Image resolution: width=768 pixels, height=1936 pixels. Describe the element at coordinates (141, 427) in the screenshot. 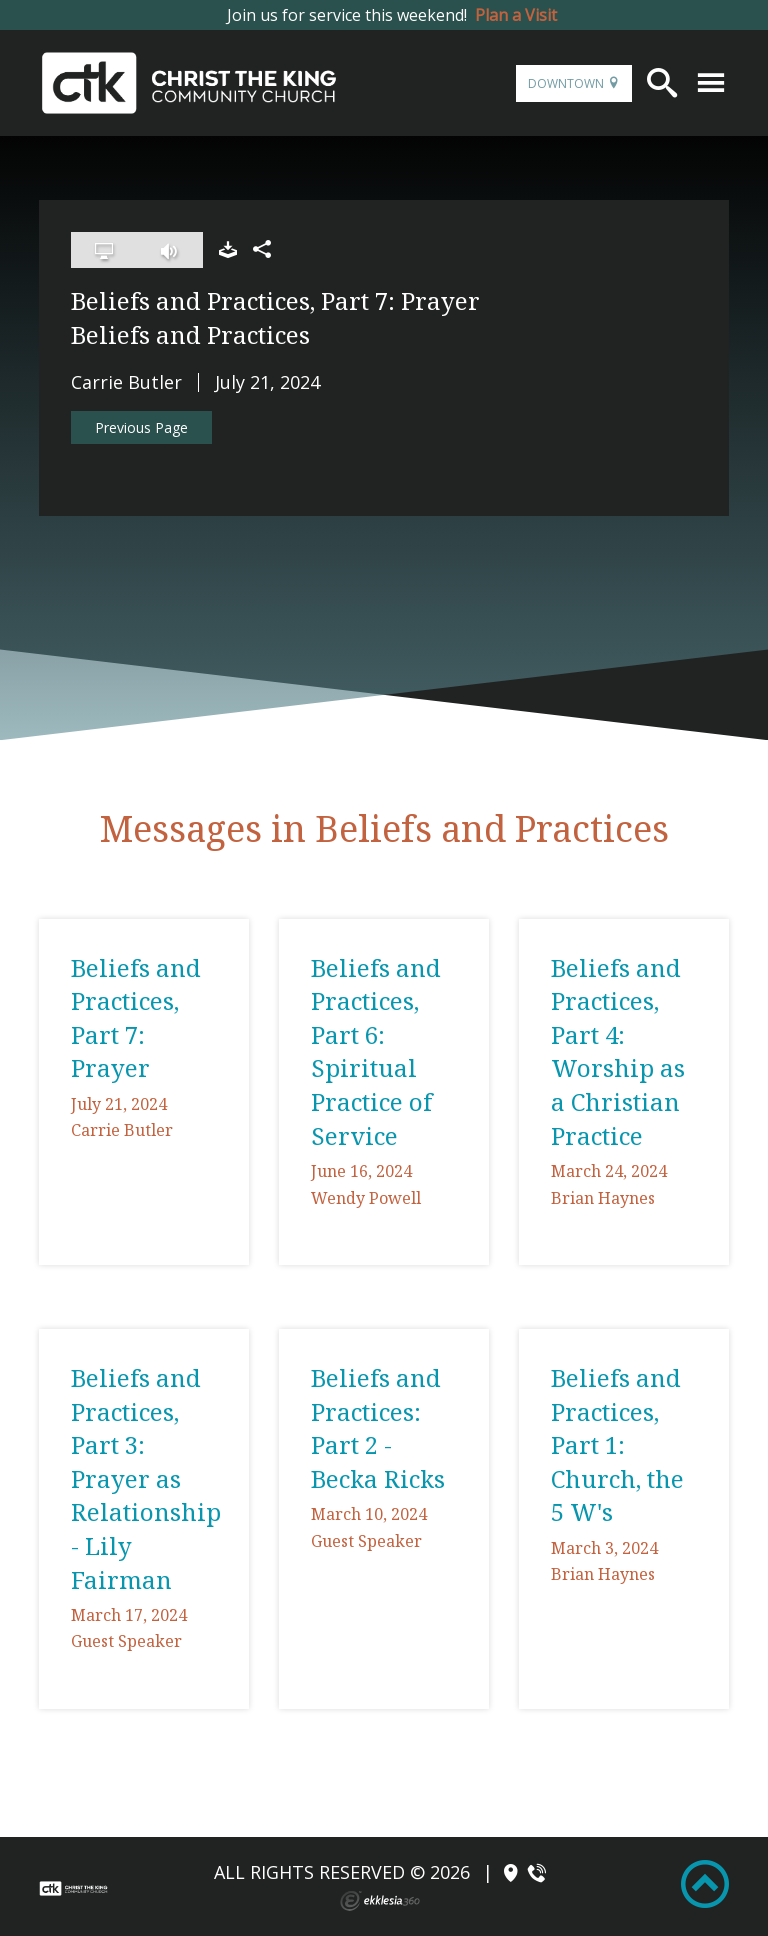

I see `Previous Page` at that location.